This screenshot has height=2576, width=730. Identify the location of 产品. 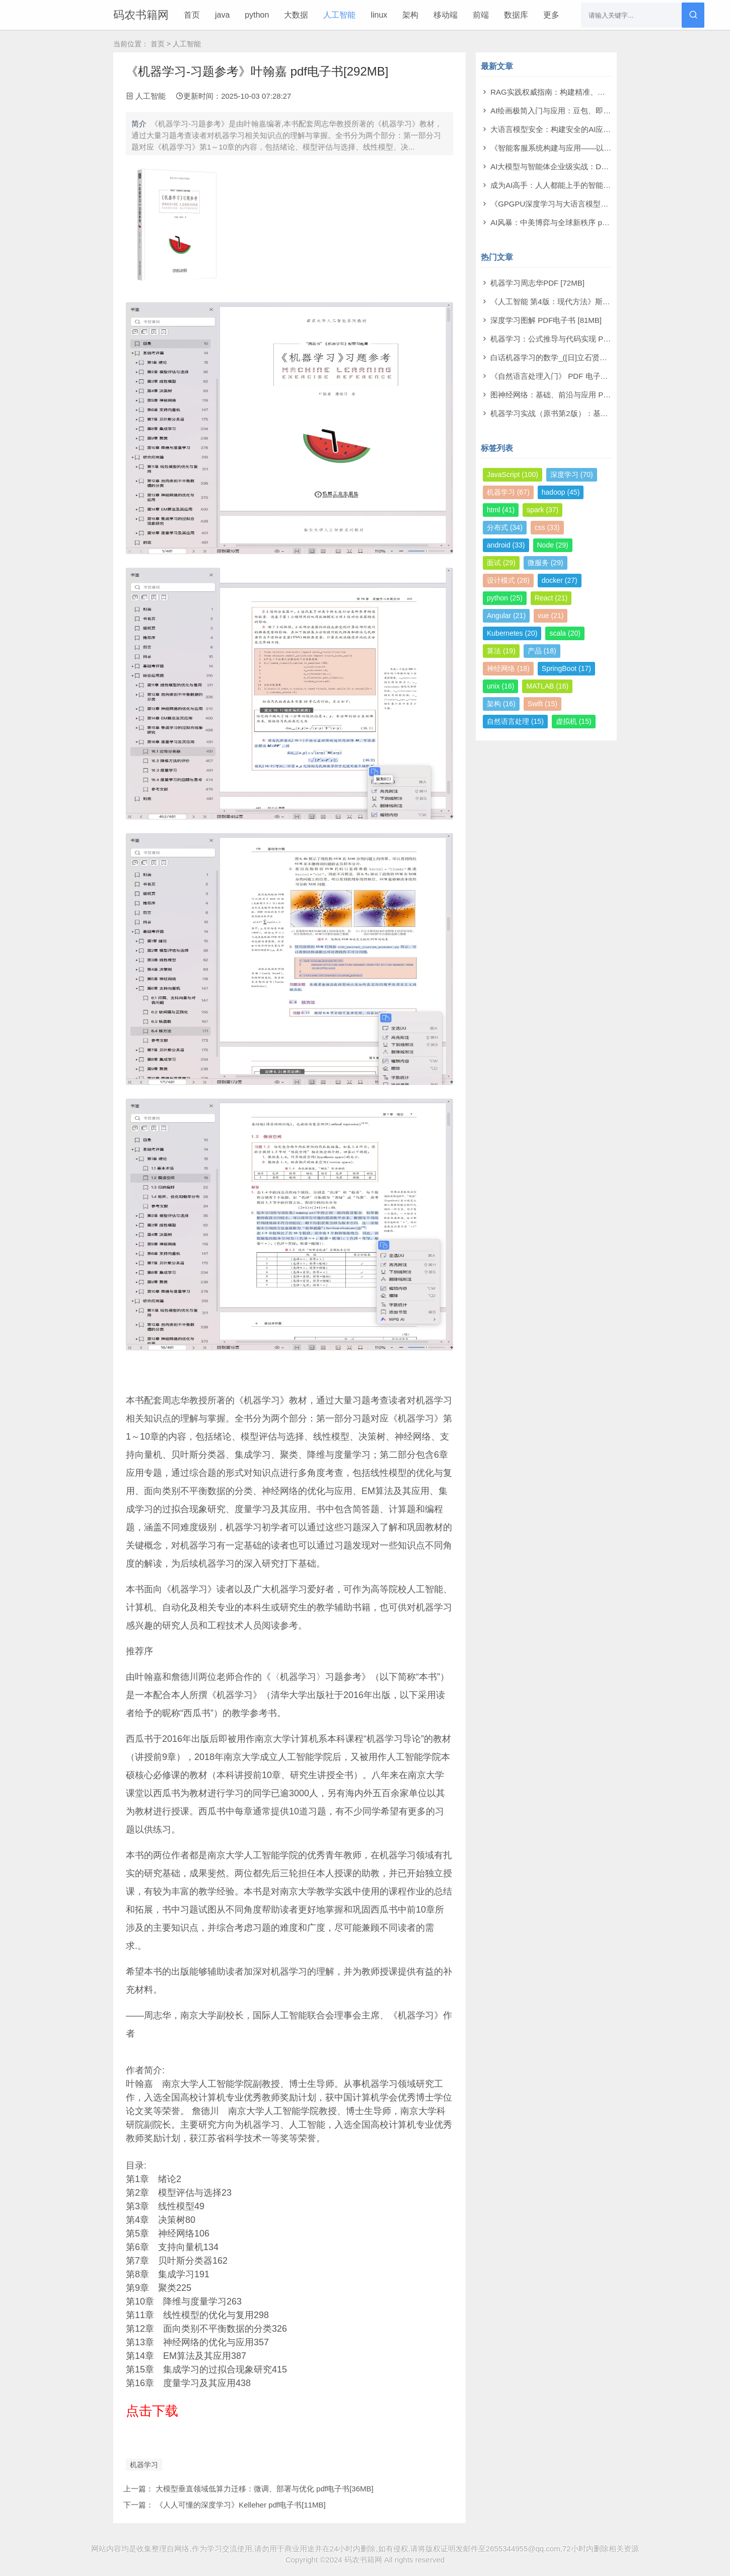
(542, 651).